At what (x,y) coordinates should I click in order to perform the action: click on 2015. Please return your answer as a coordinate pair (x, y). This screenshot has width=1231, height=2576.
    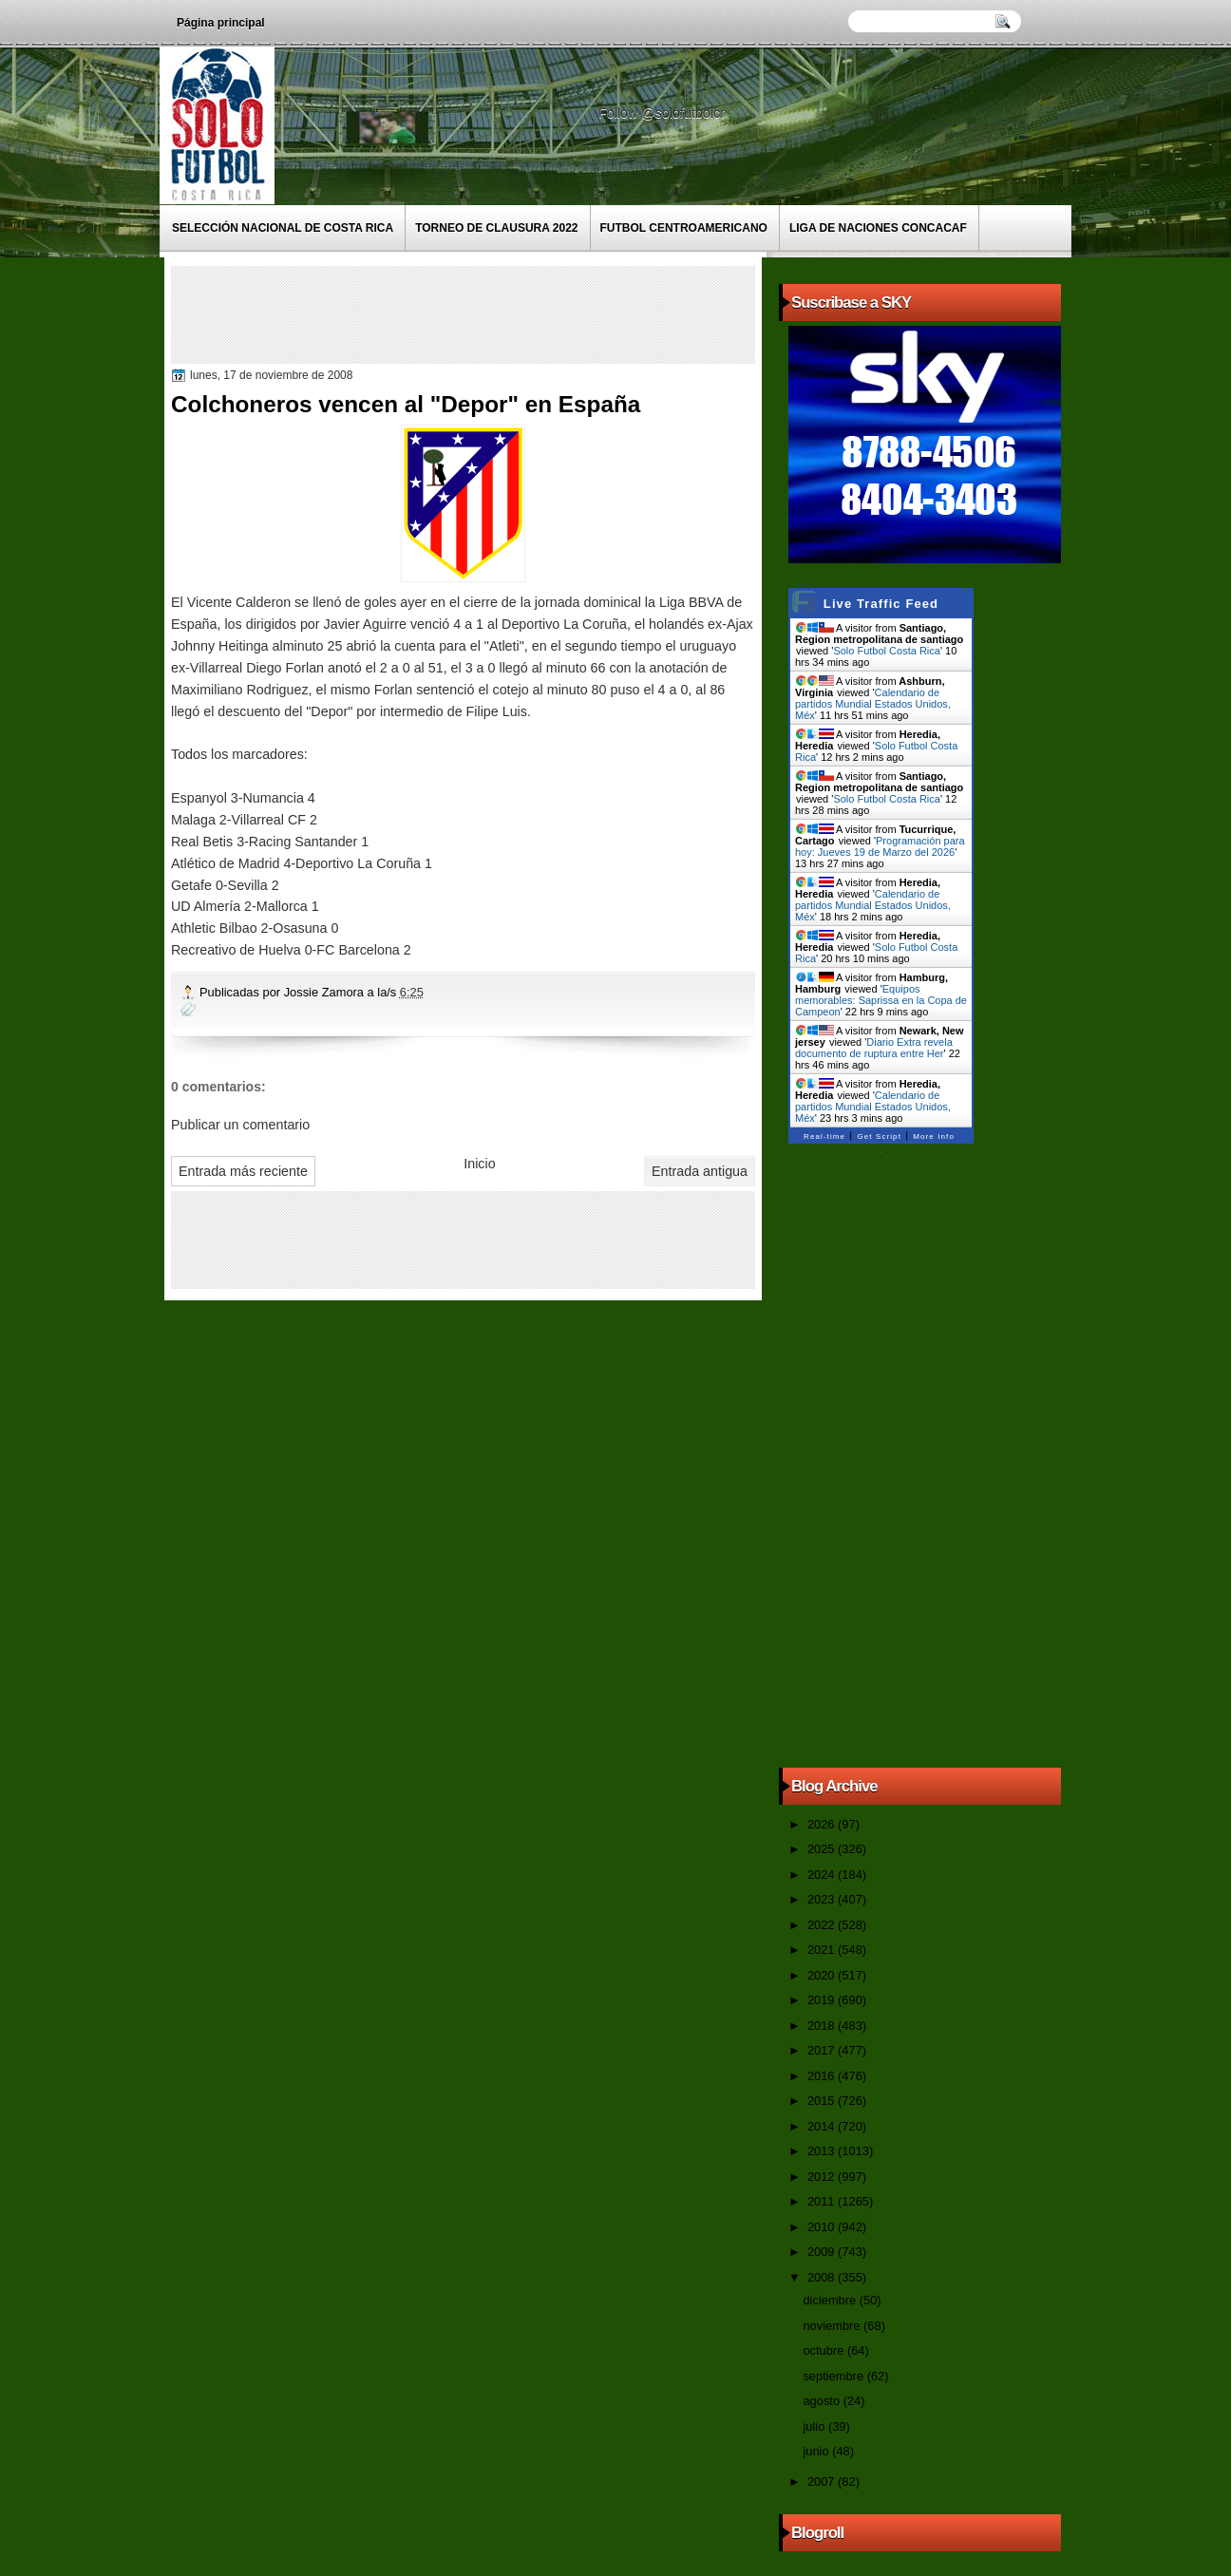
    Looking at the image, I should click on (822, 2100).